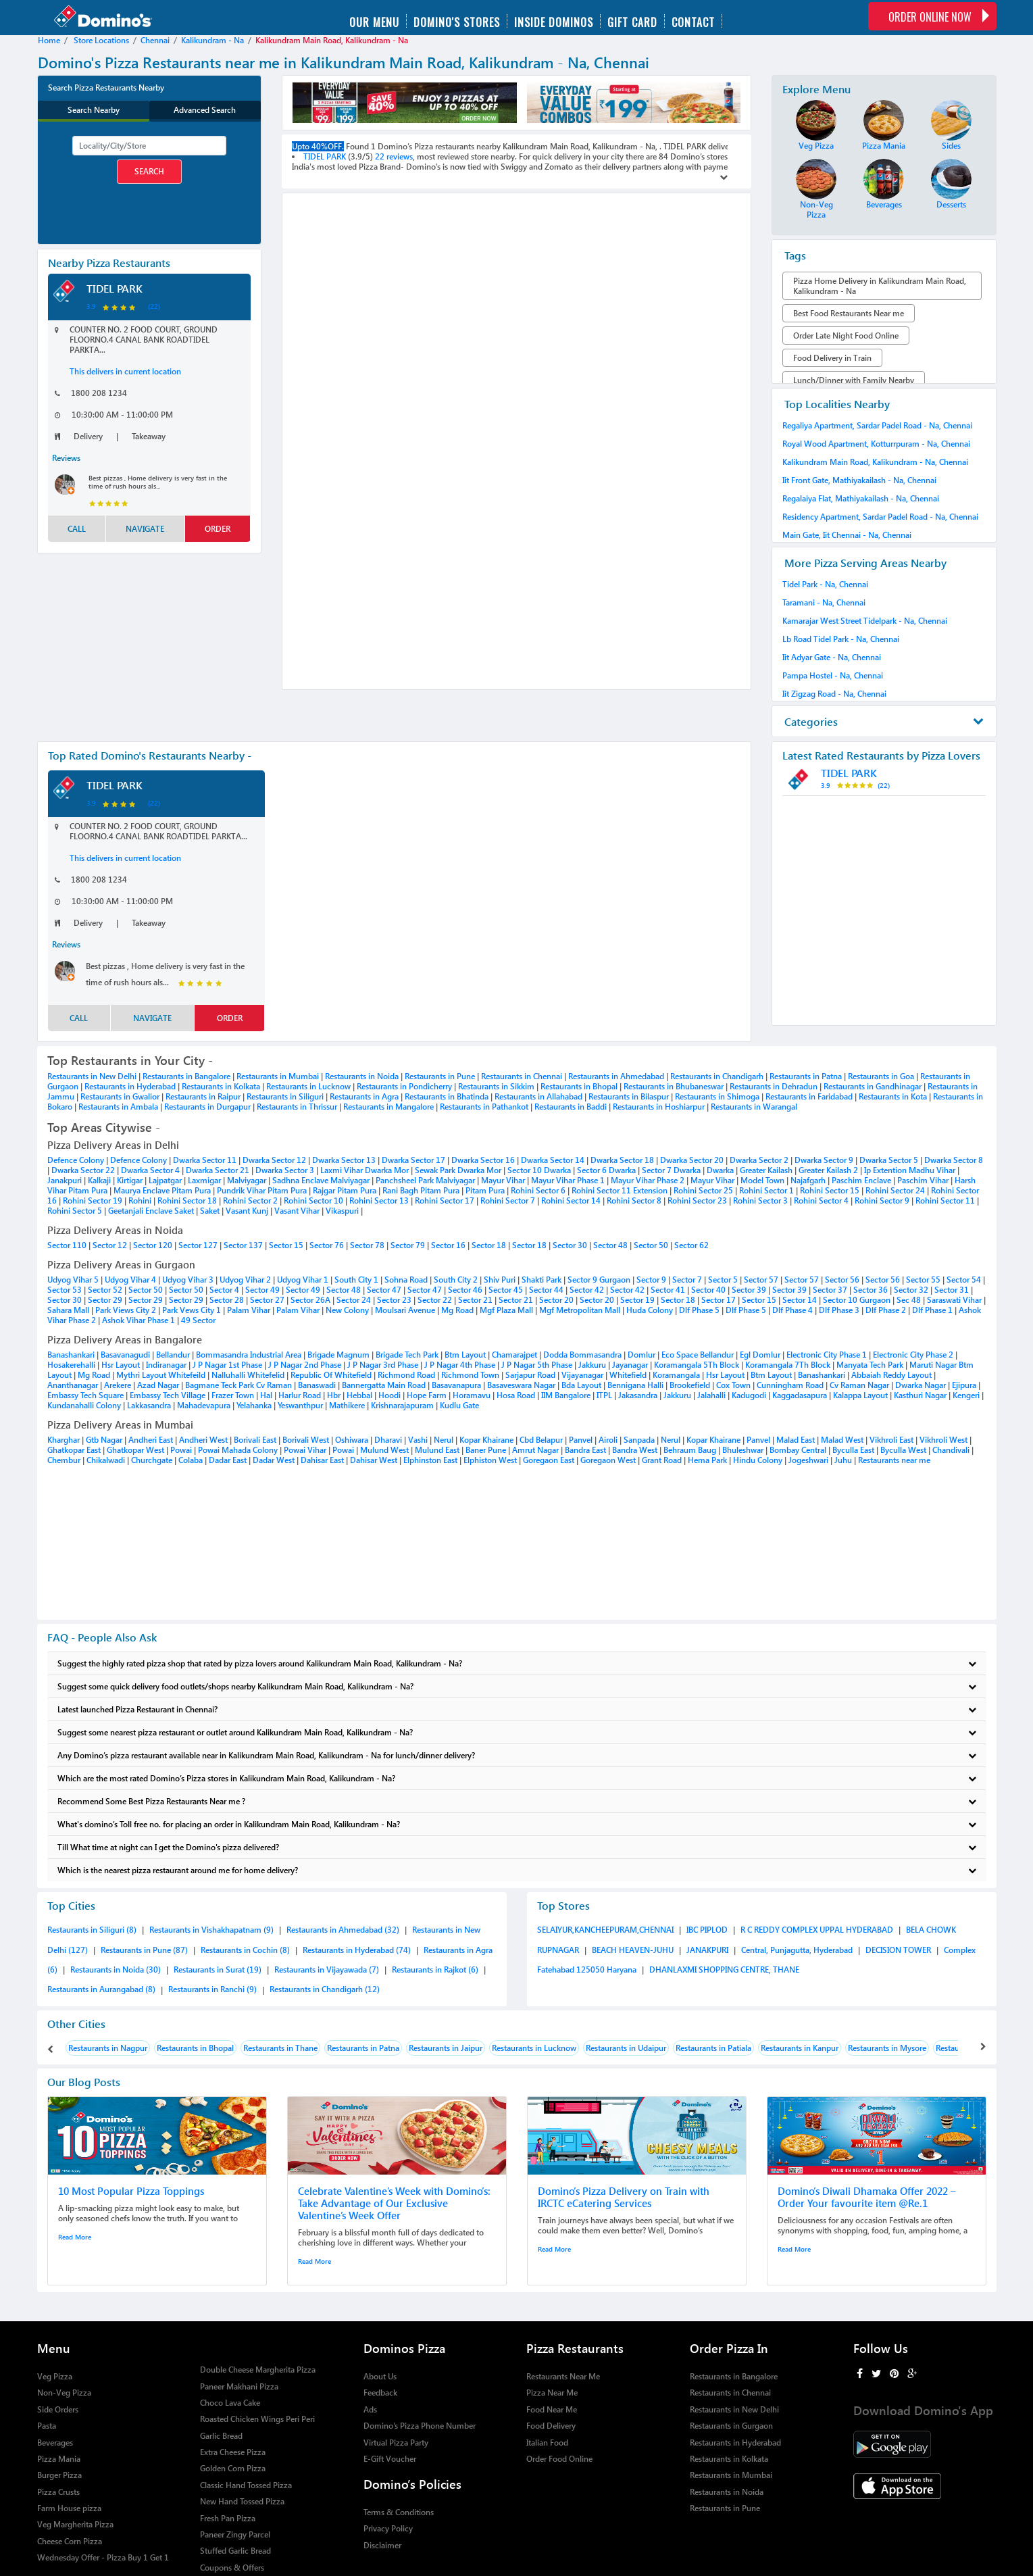  Describe the element at coordinates (311, 1300) in the screenshot. I see `Sector 26A` at that location.